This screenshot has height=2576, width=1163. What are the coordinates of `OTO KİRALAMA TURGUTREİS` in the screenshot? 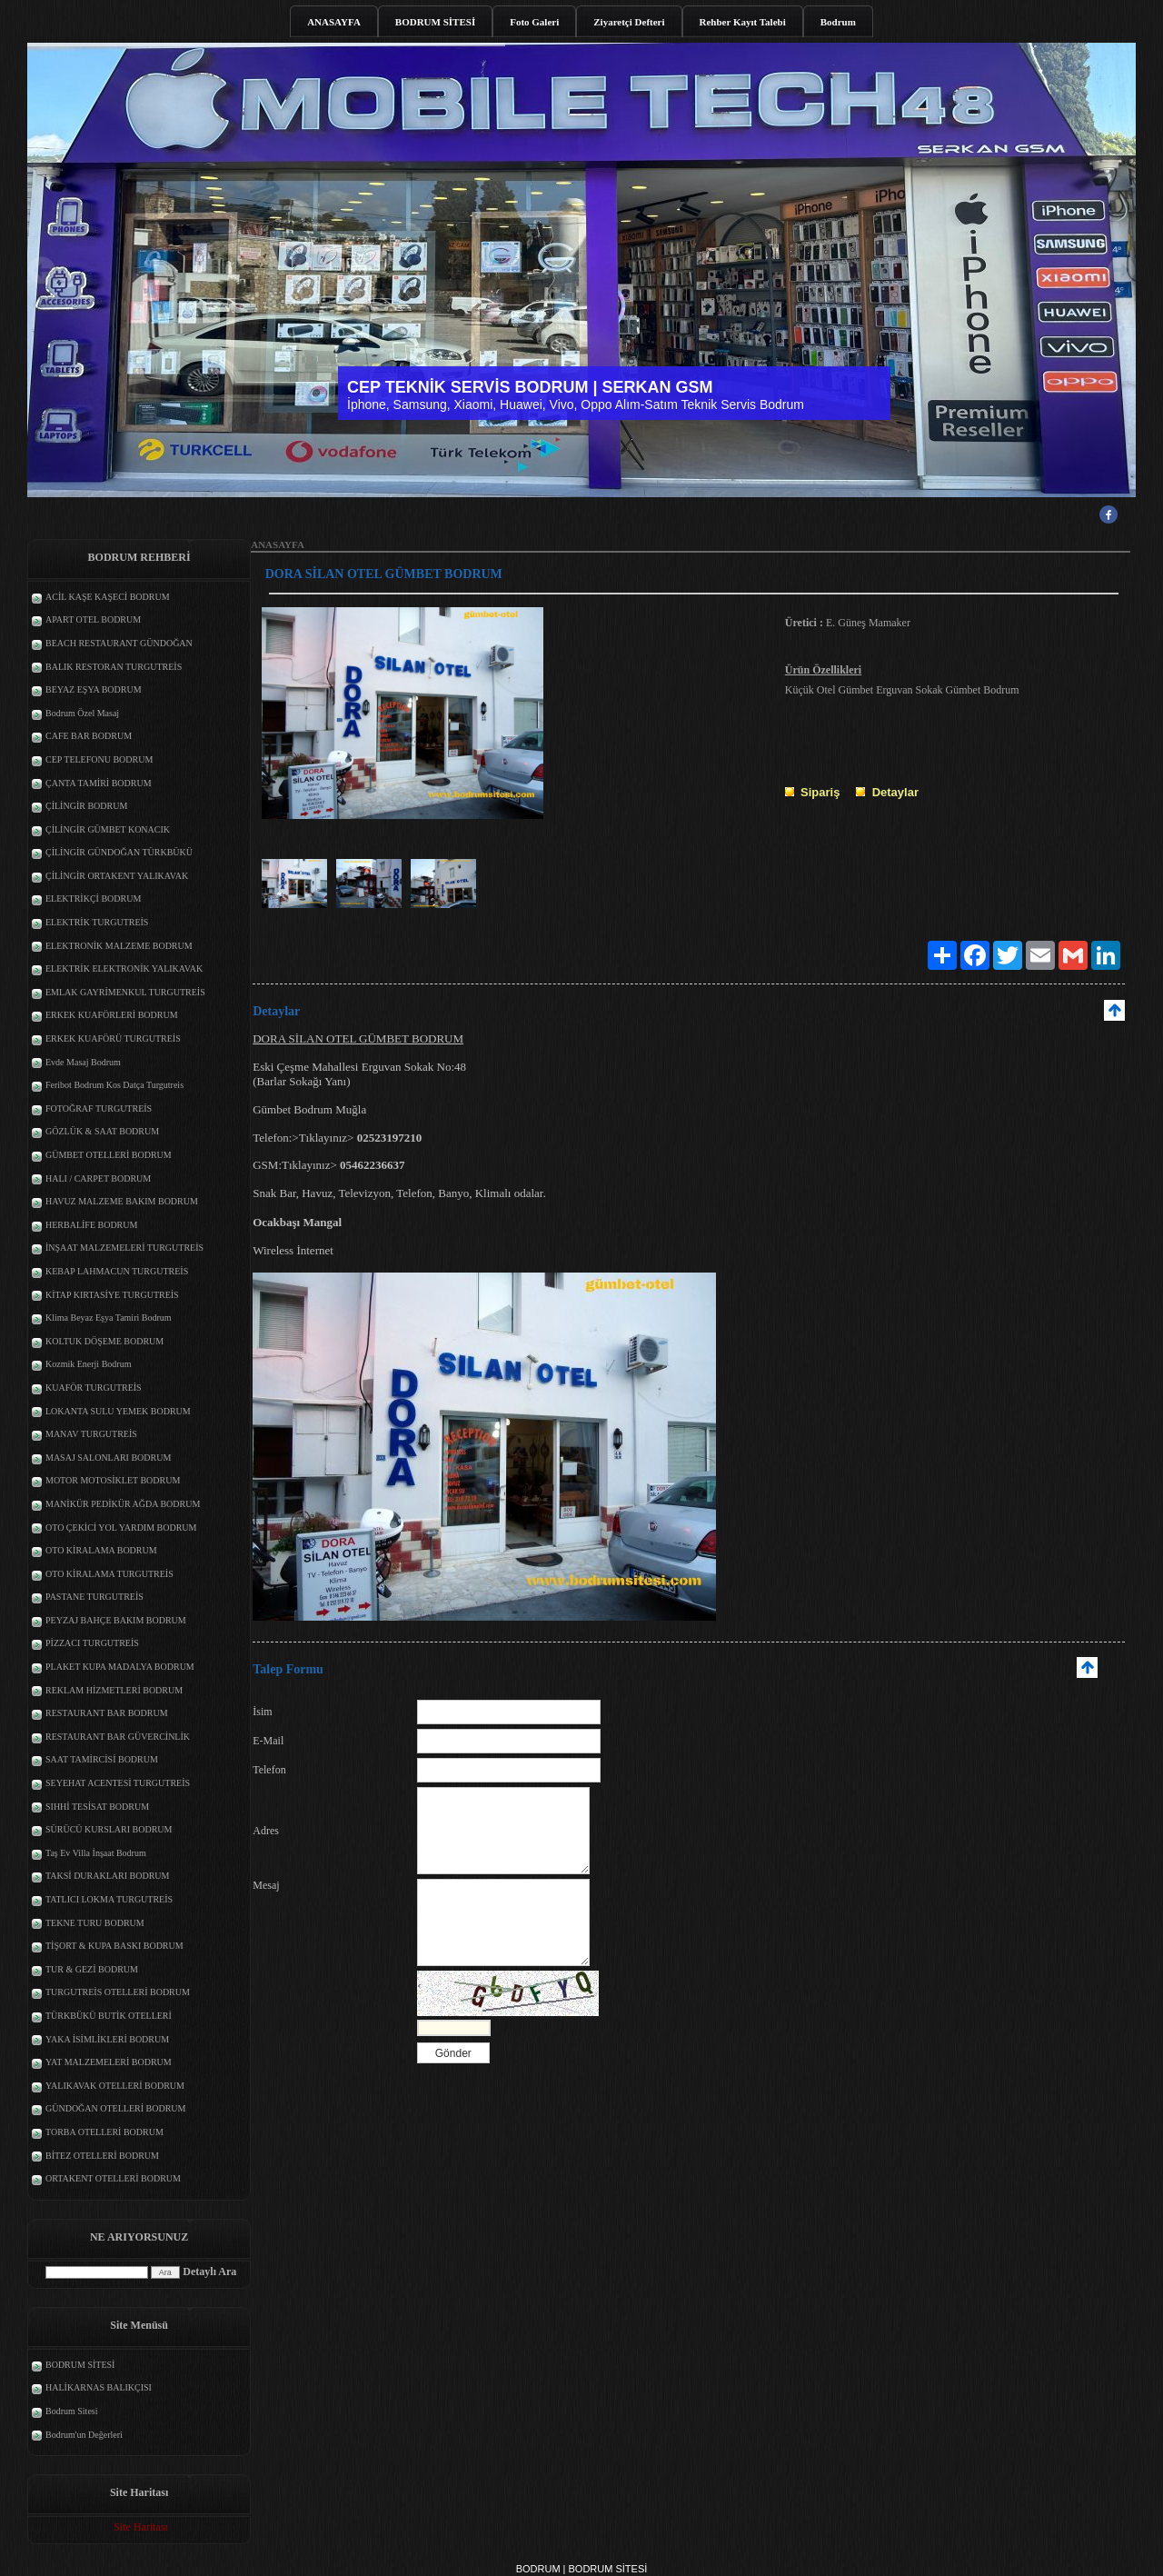 It's located at (109, 1574).